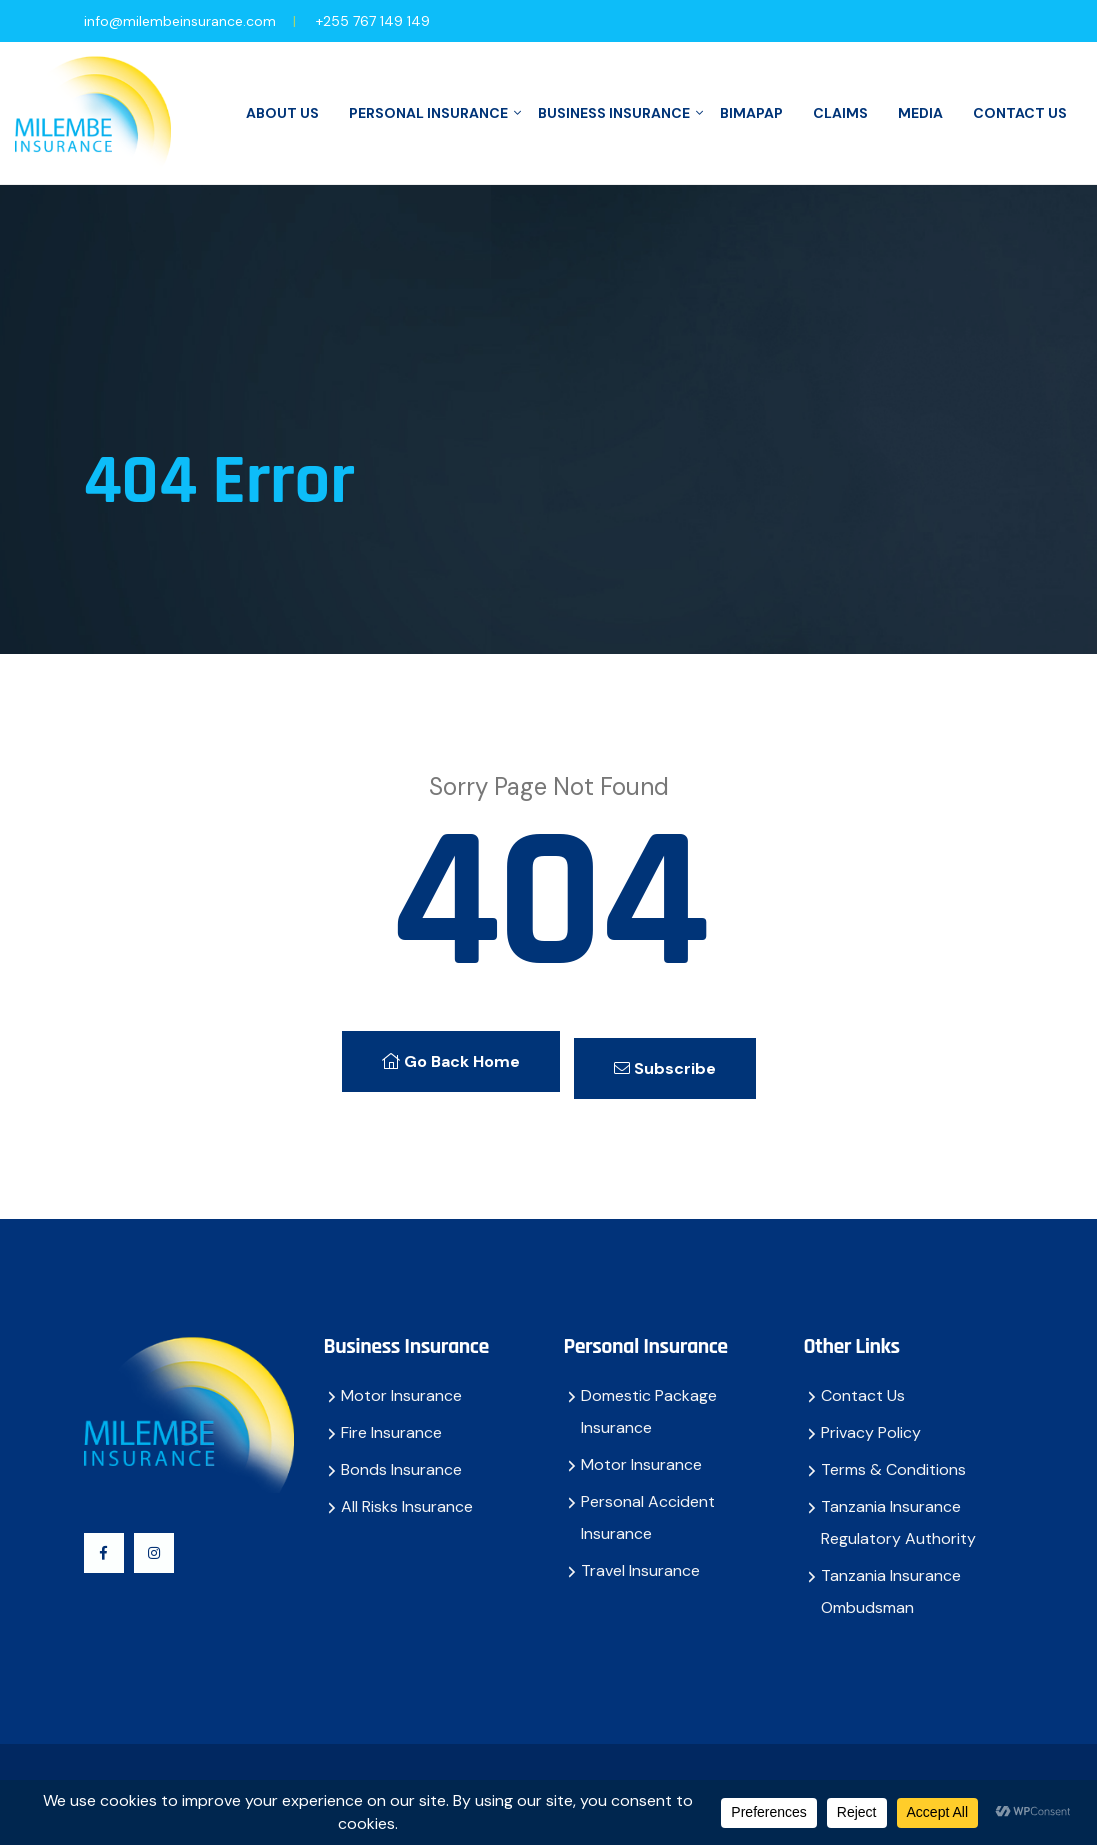  Describe the element at coordinates (1020, 113) in the screenshot. I see `Contact Us` at that location.